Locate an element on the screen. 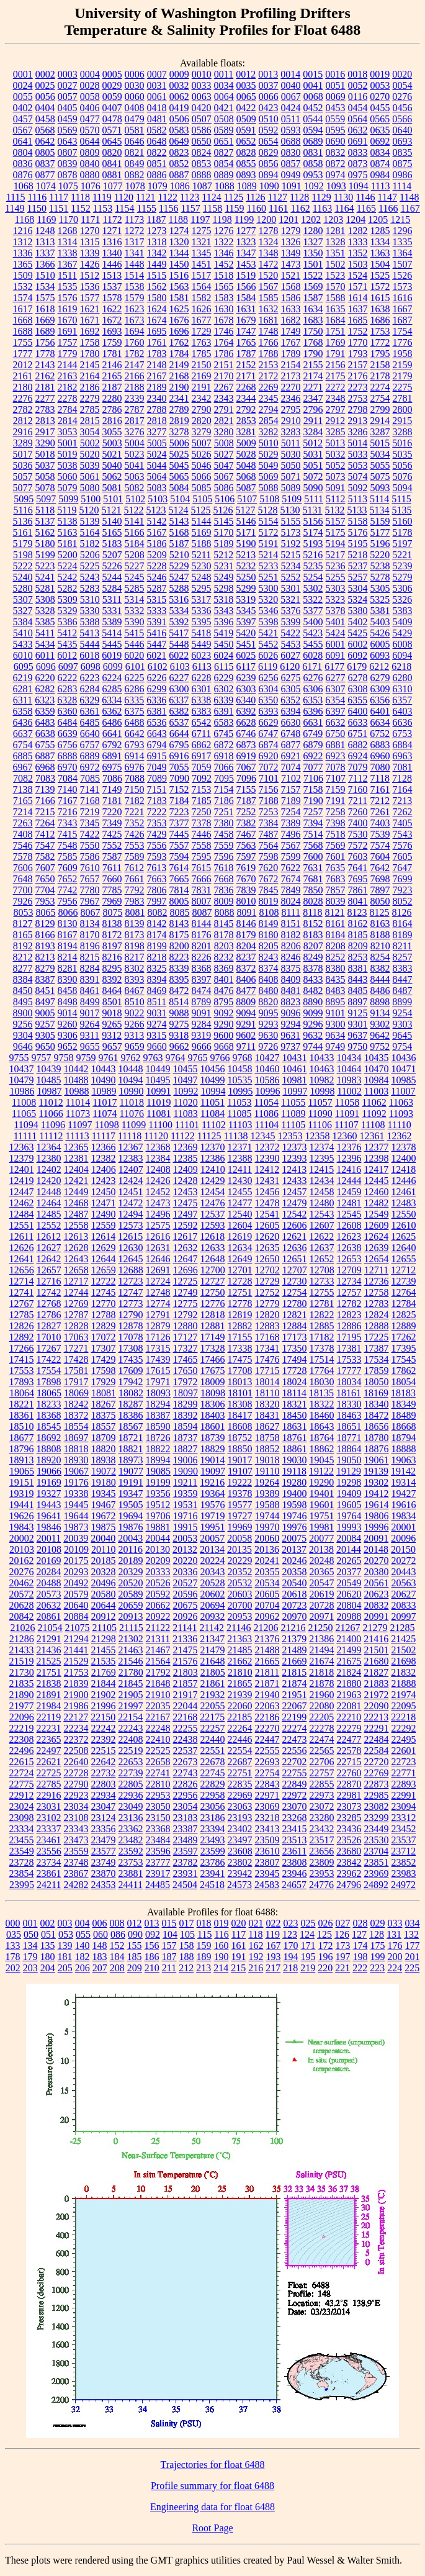 This screenshot has height=2576, width=425. 0953 is located at coordinates (313, 174).